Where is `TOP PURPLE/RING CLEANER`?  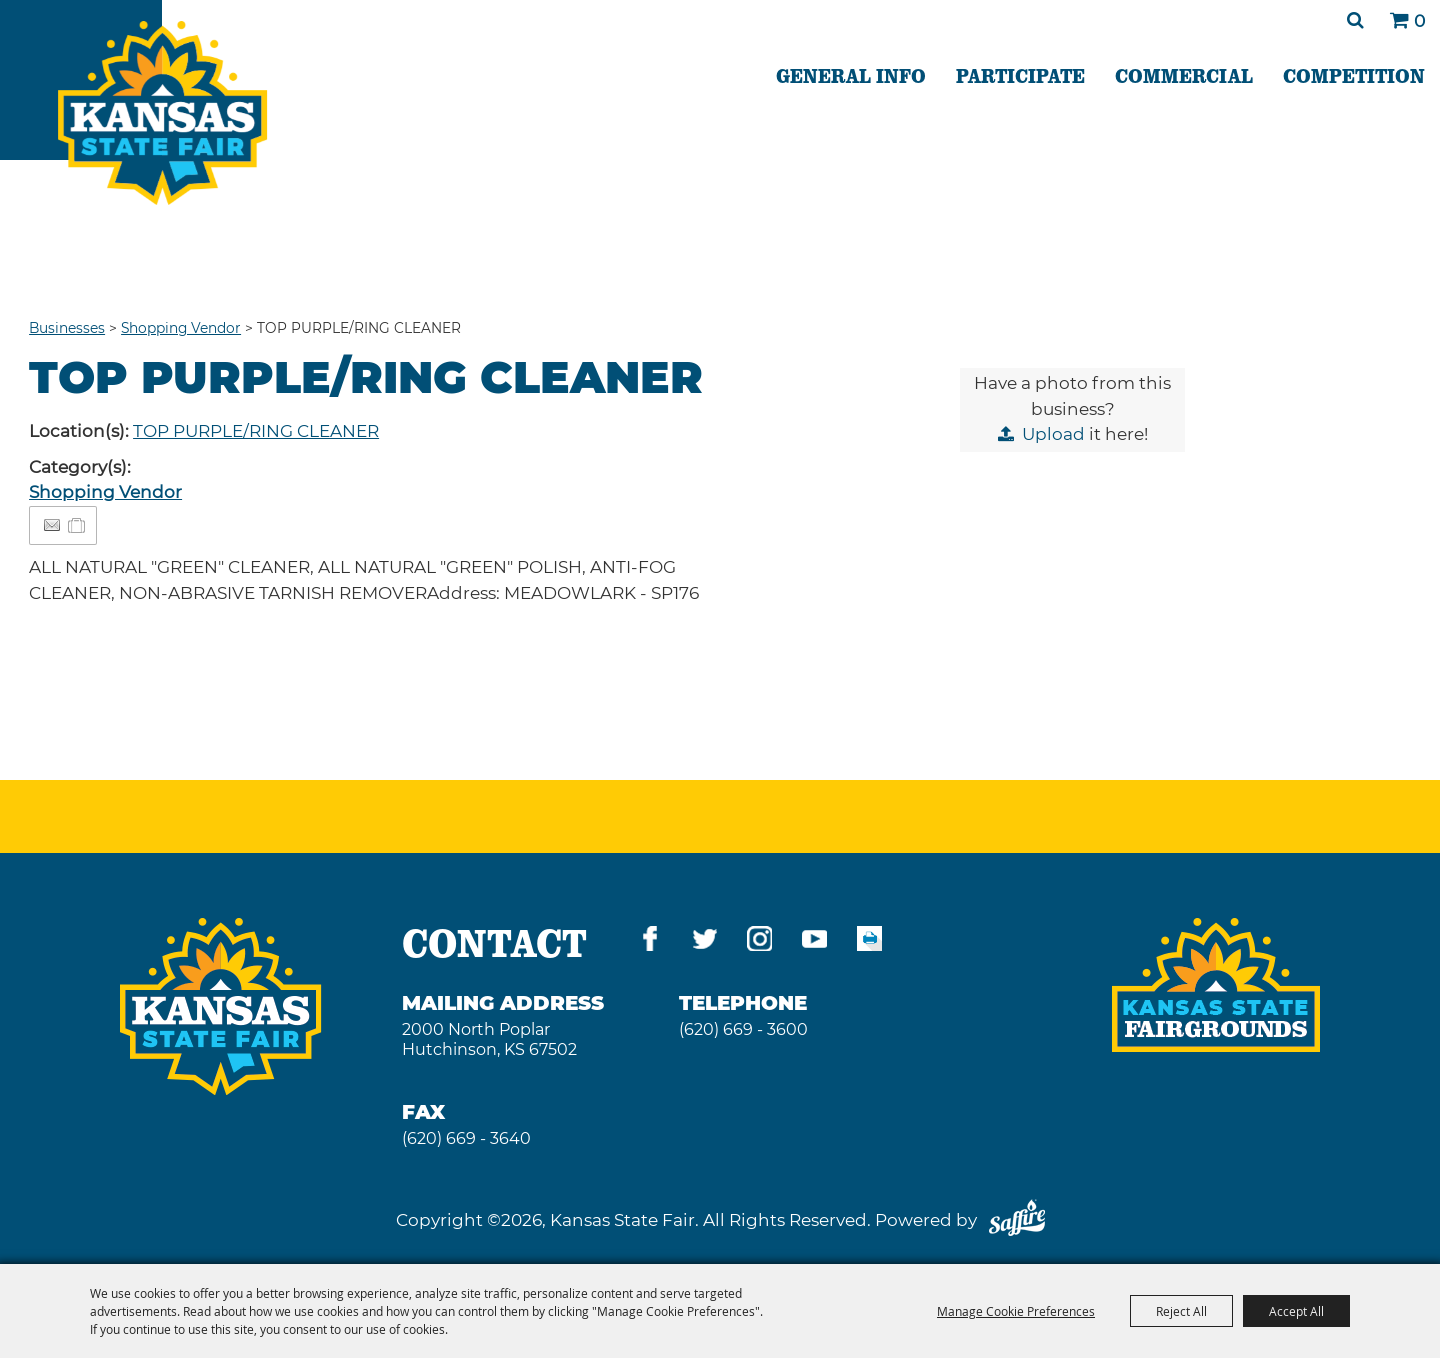 TOP PURPLE/RING CLEANER is located at coordinates (256, 431).